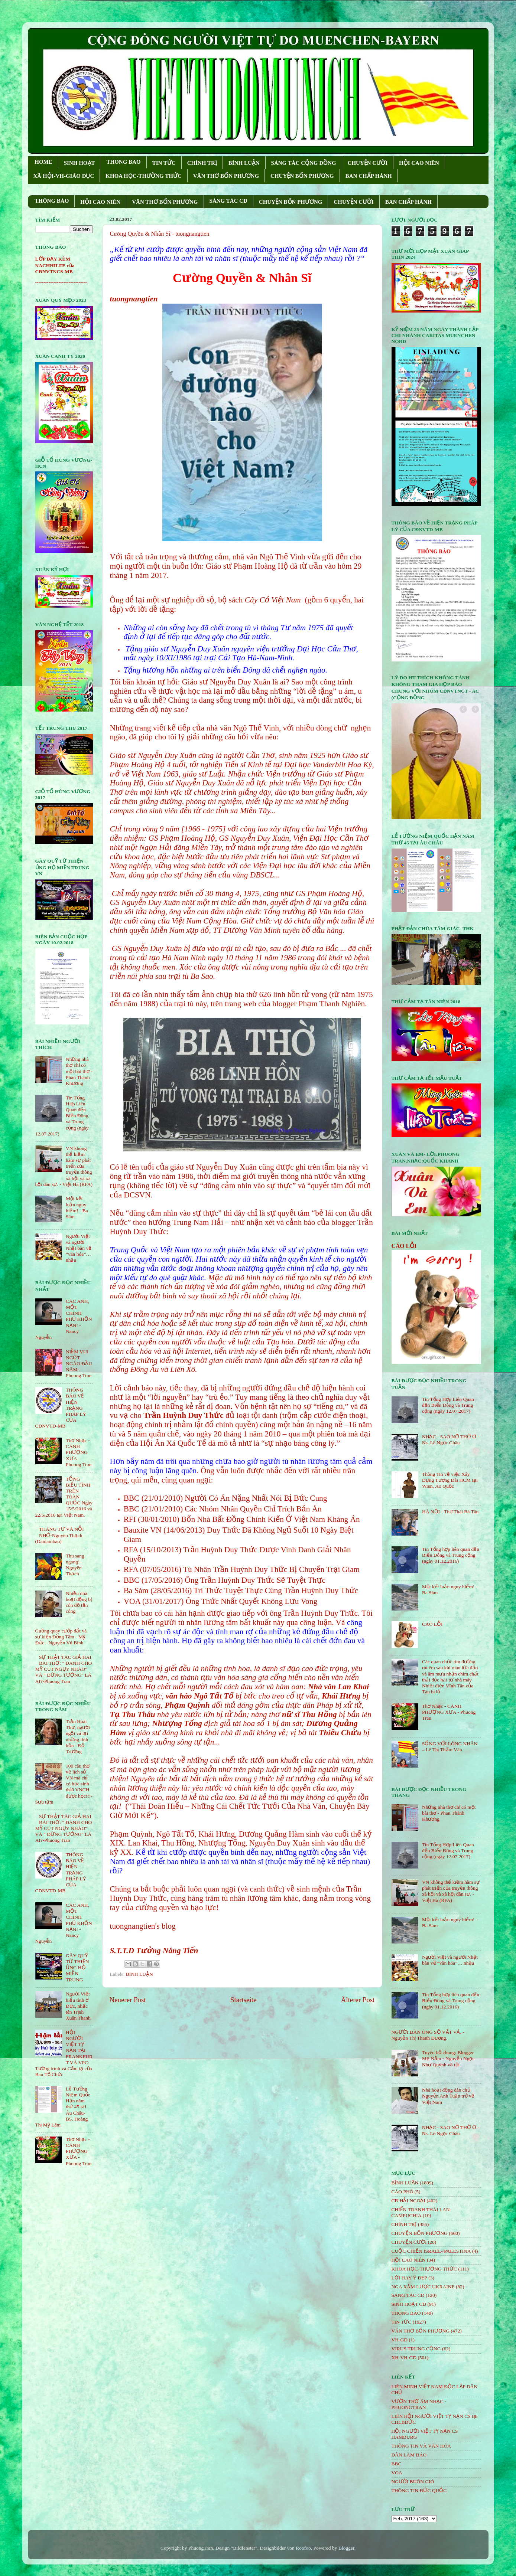 The image size is (516, 2576). I want to click on bia thờ 626 linh hồn tử vong, so click(280, 994).